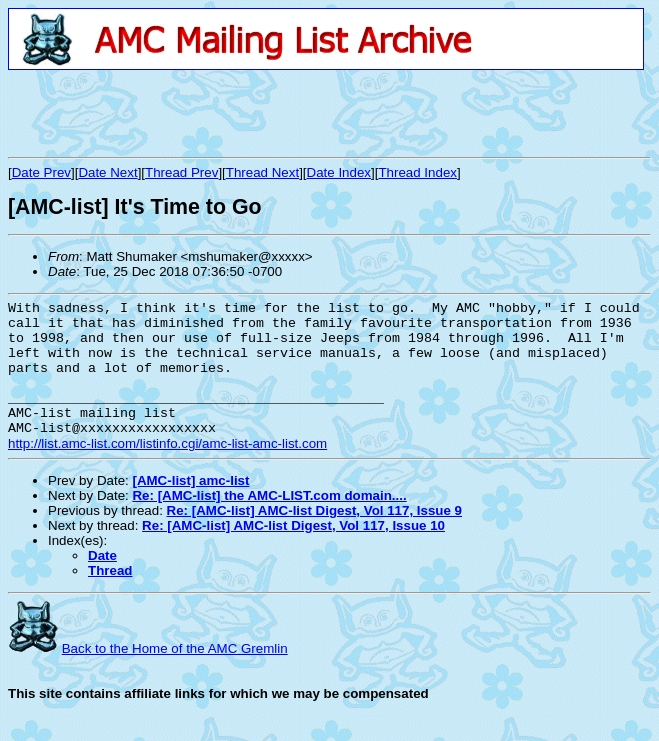  What do you see at coordinates (41, 172) in the screenshot?
I see `Date Prev` at bounding box center [41, 172].